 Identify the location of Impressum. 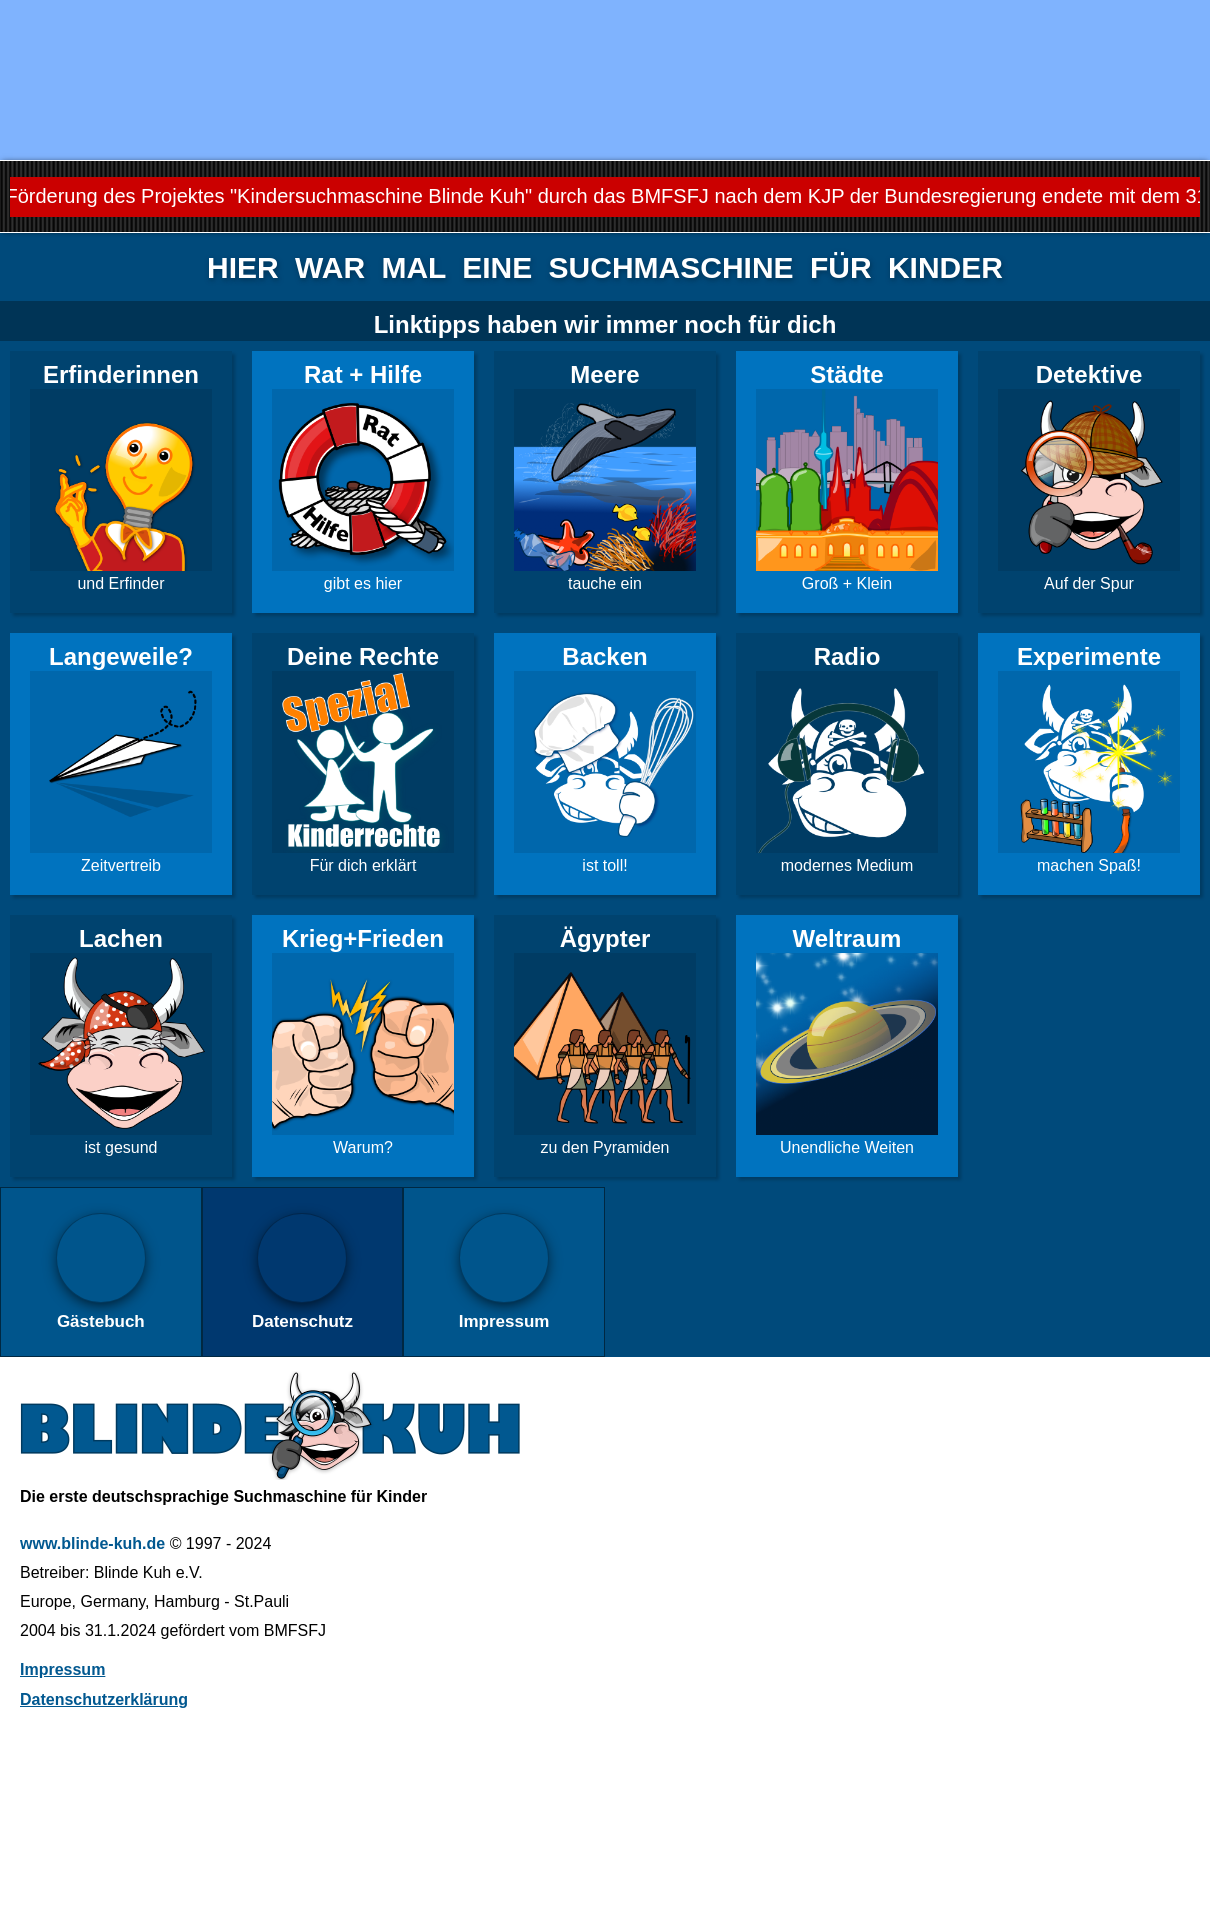
(62, 1669).